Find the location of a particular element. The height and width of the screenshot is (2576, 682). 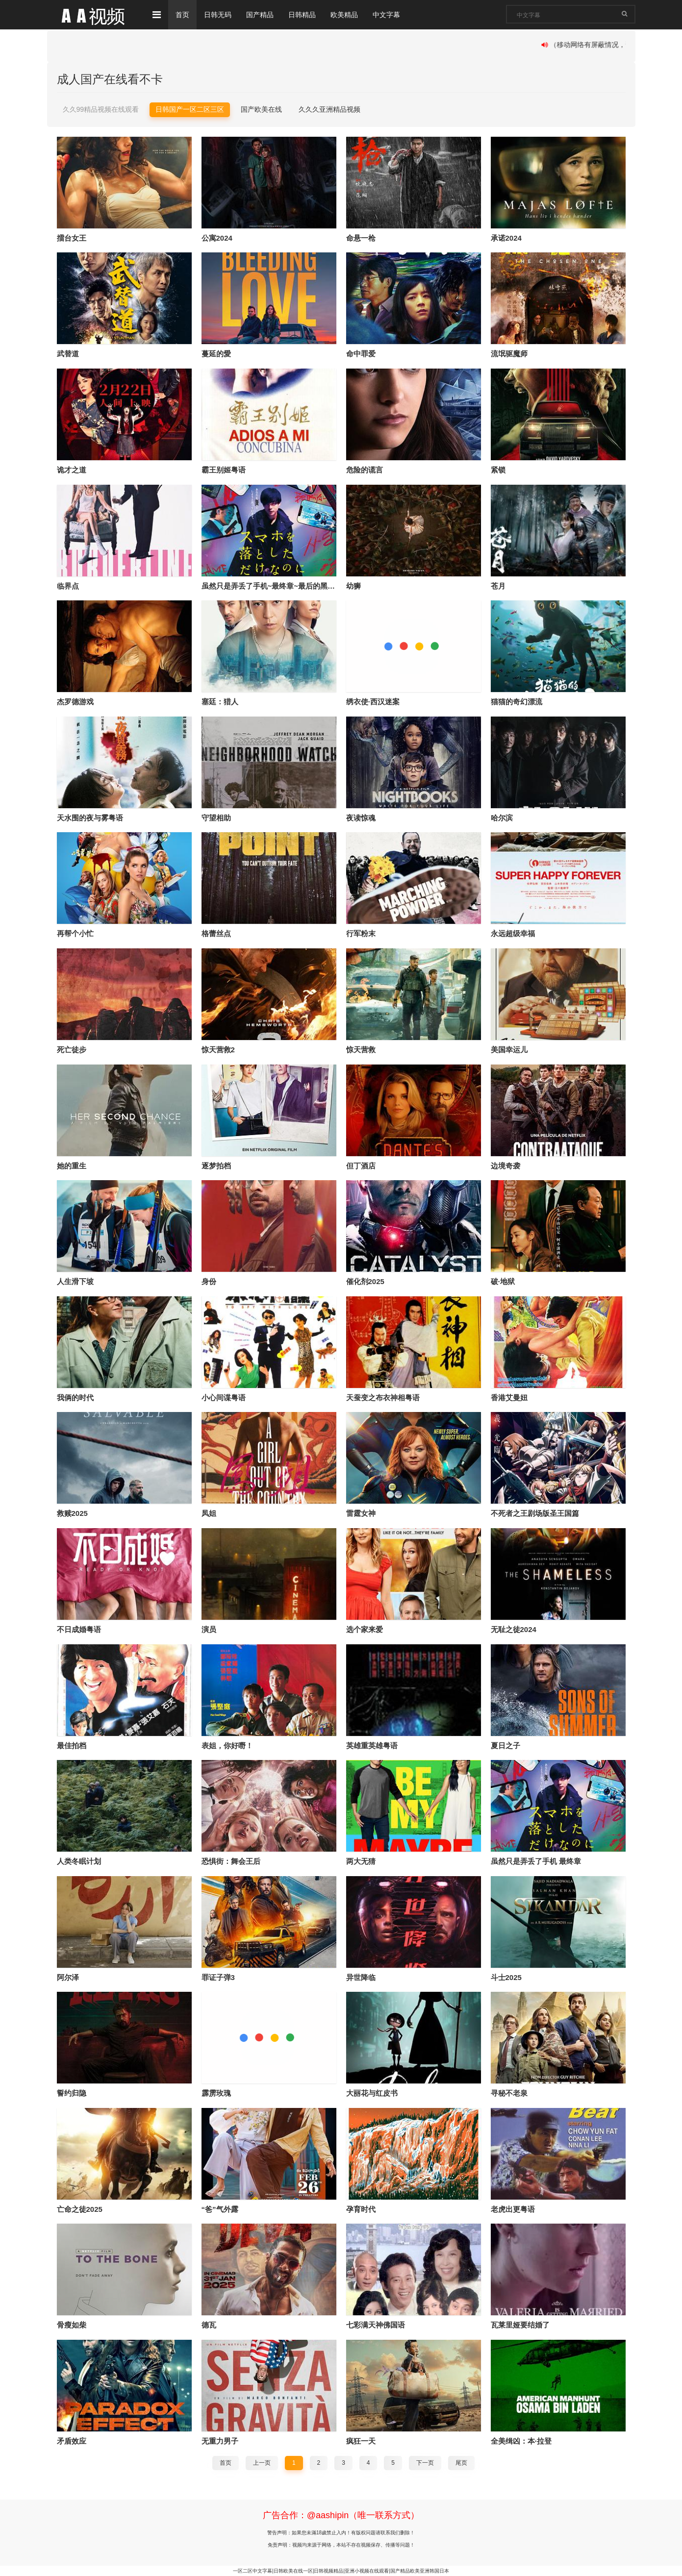

香港艾曼妞 is located at coordinates (509, 1397).